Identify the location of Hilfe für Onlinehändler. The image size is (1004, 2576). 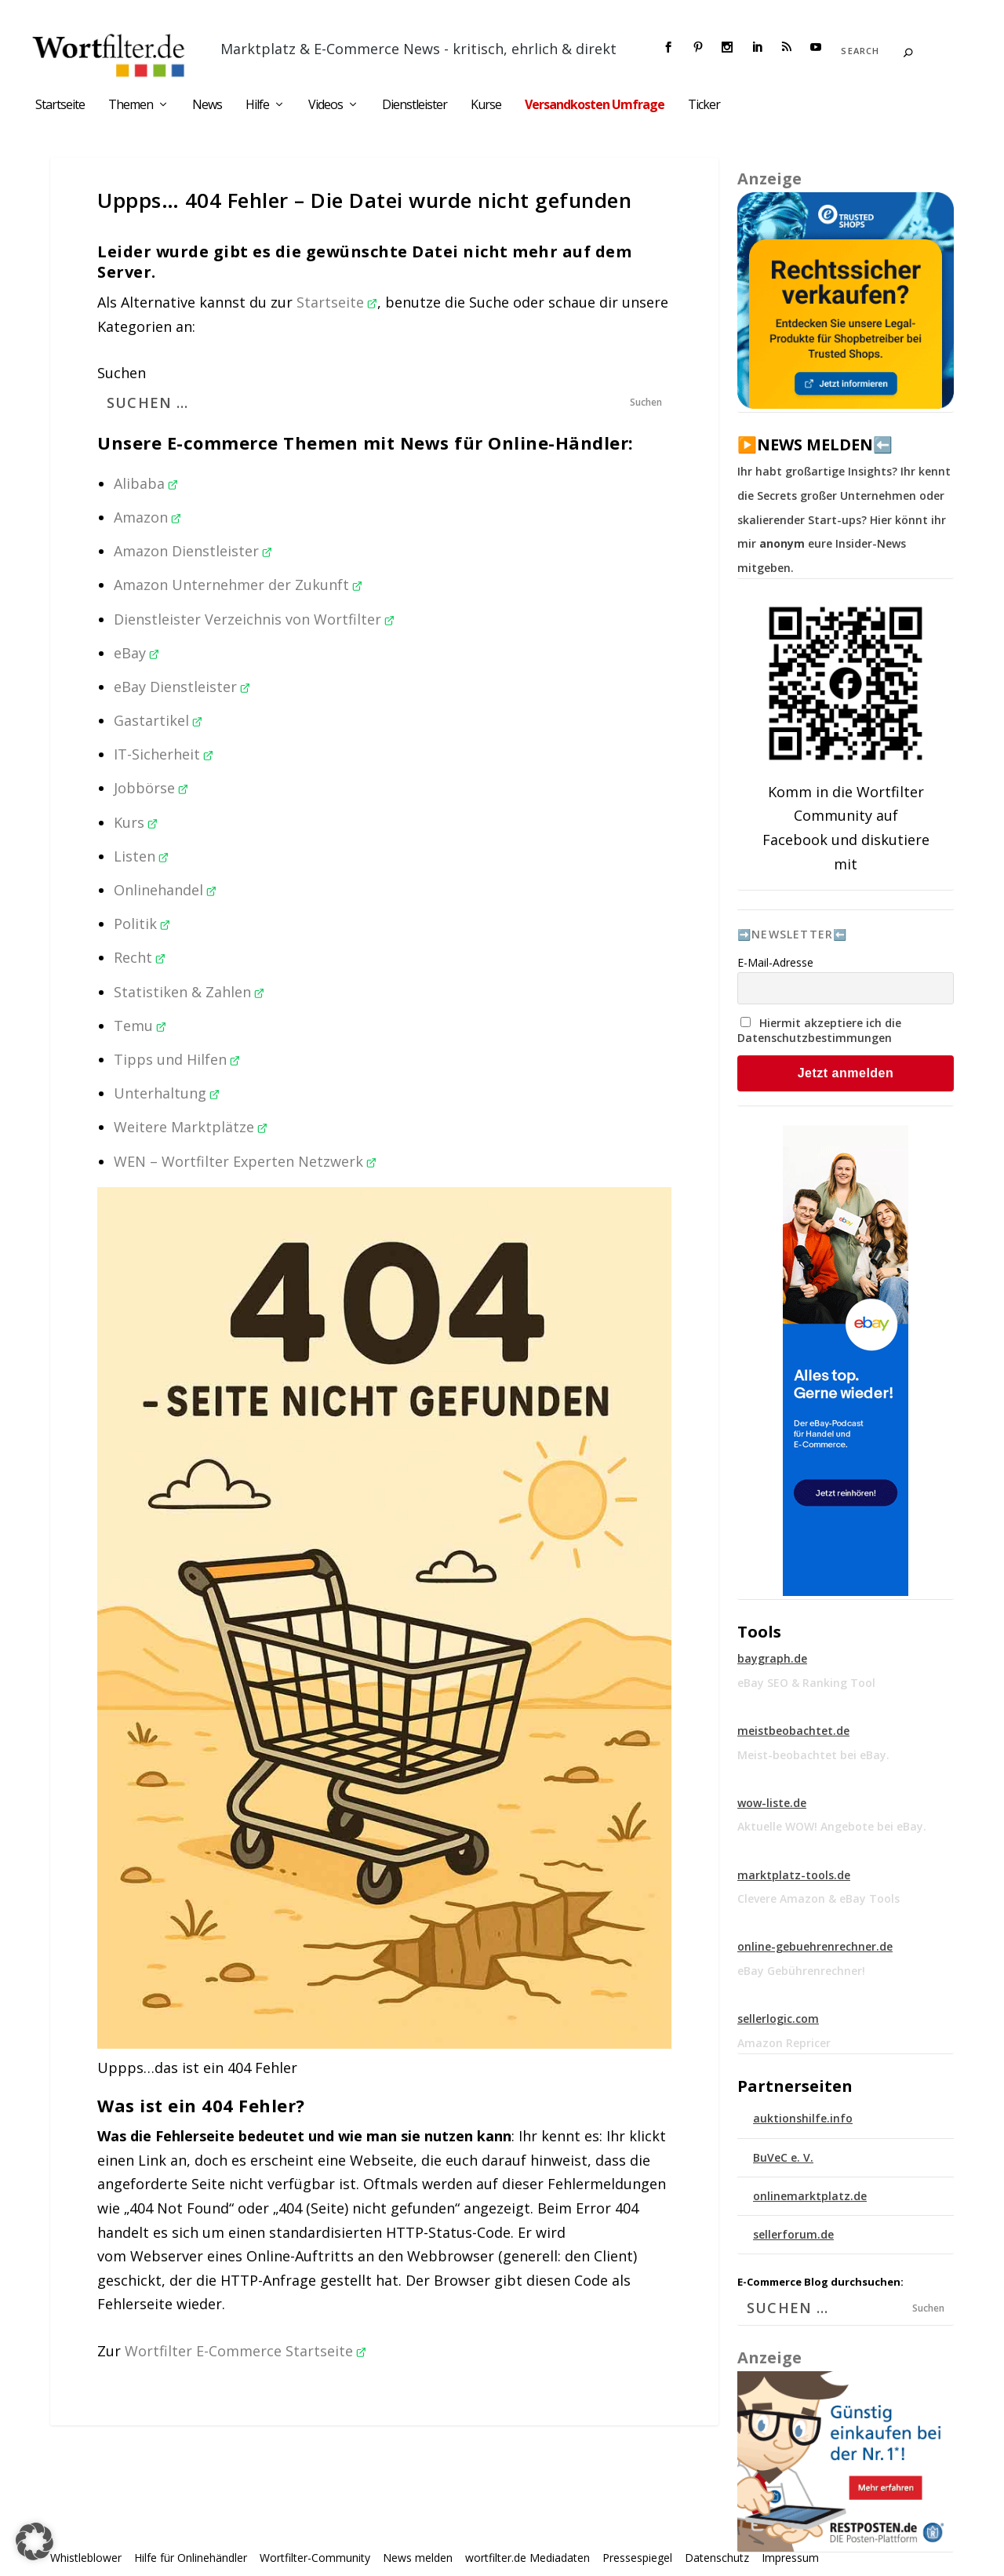
(190, 2557).